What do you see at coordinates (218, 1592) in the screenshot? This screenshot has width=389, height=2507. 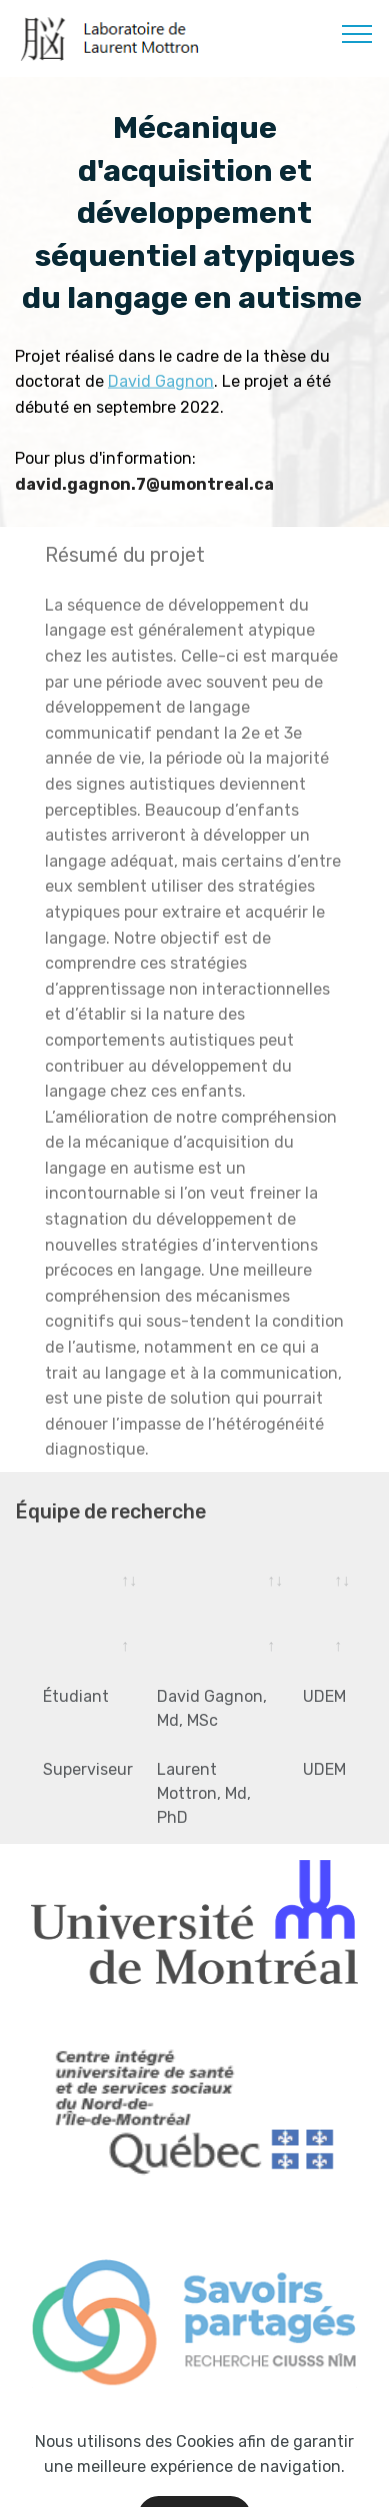 I see `[&nbsp;: activate to sort column ascending]` at bounding box center [218, 1592].